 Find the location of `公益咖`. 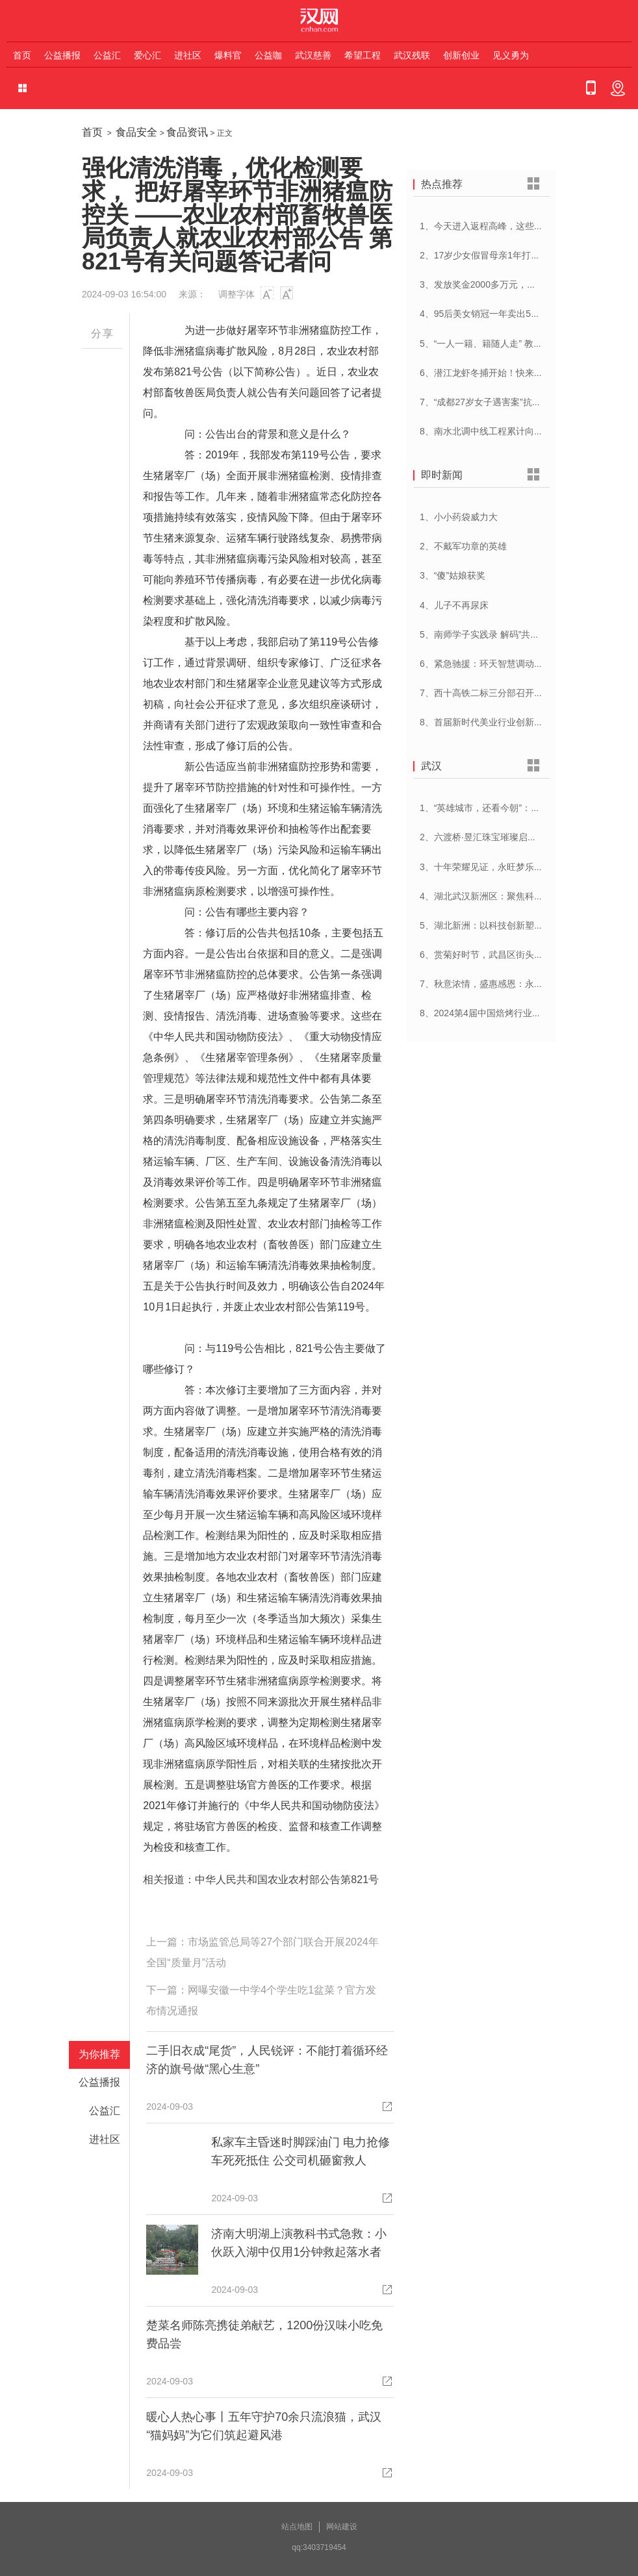

公益咖 is located at coordinates (268, 55).